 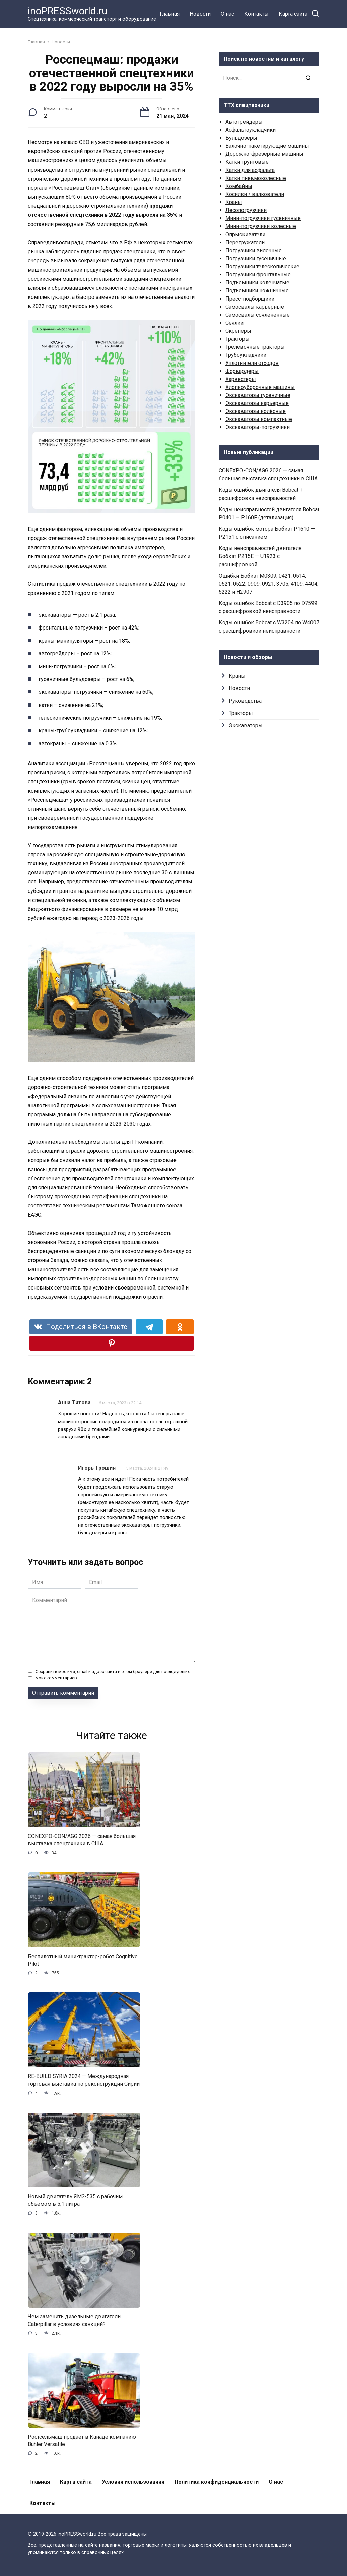 I want to click on Новый двигатель ЯМЗ-535 с рабочим объёмом в 5,1 литра, so click(x=75, y=2200).